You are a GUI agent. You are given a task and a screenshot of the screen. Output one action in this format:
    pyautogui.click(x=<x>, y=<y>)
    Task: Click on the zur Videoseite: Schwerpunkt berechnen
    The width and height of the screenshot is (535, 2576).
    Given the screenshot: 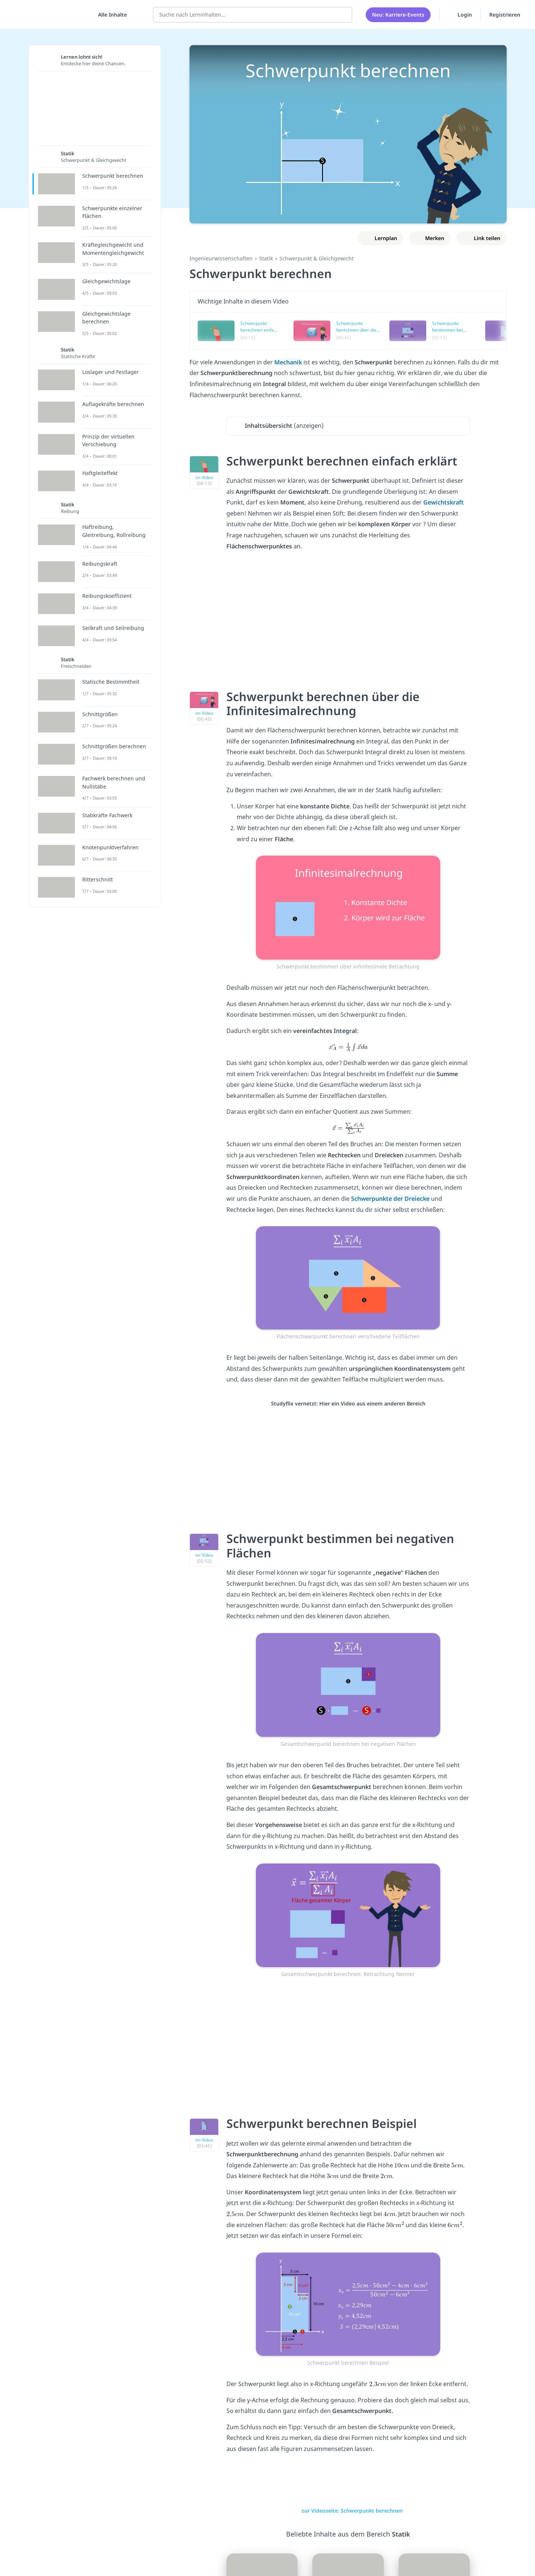 What is the action you would take?
    pyautogui.click(x=348, y=2510)
    